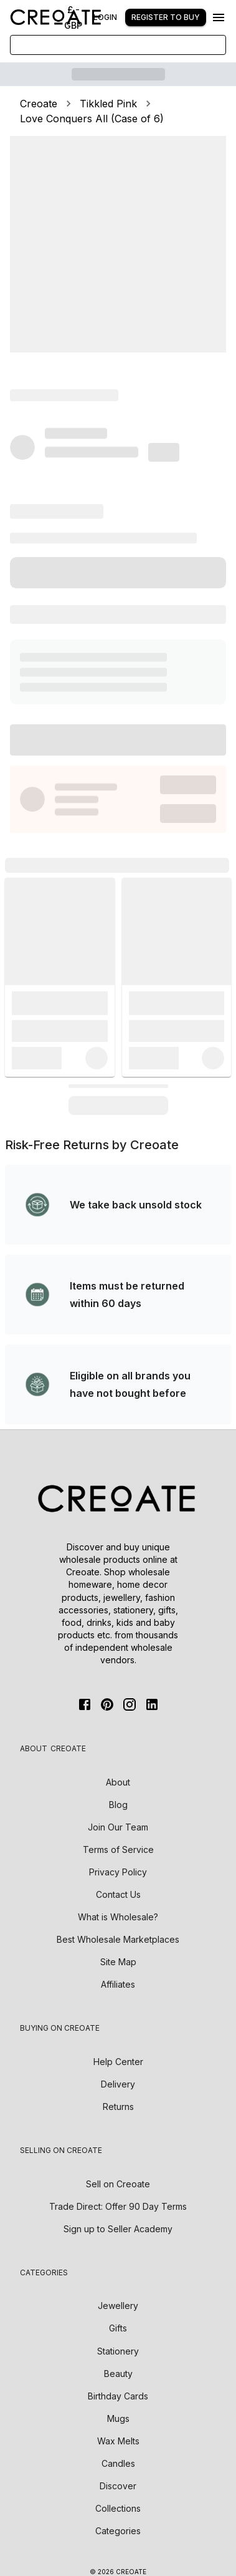 This screenshot has width=236, height=2576. What do you see at coordinates (84, 1704) in the screenshot?
I see `[FaceBook]` at bounding box center [84, 1704].